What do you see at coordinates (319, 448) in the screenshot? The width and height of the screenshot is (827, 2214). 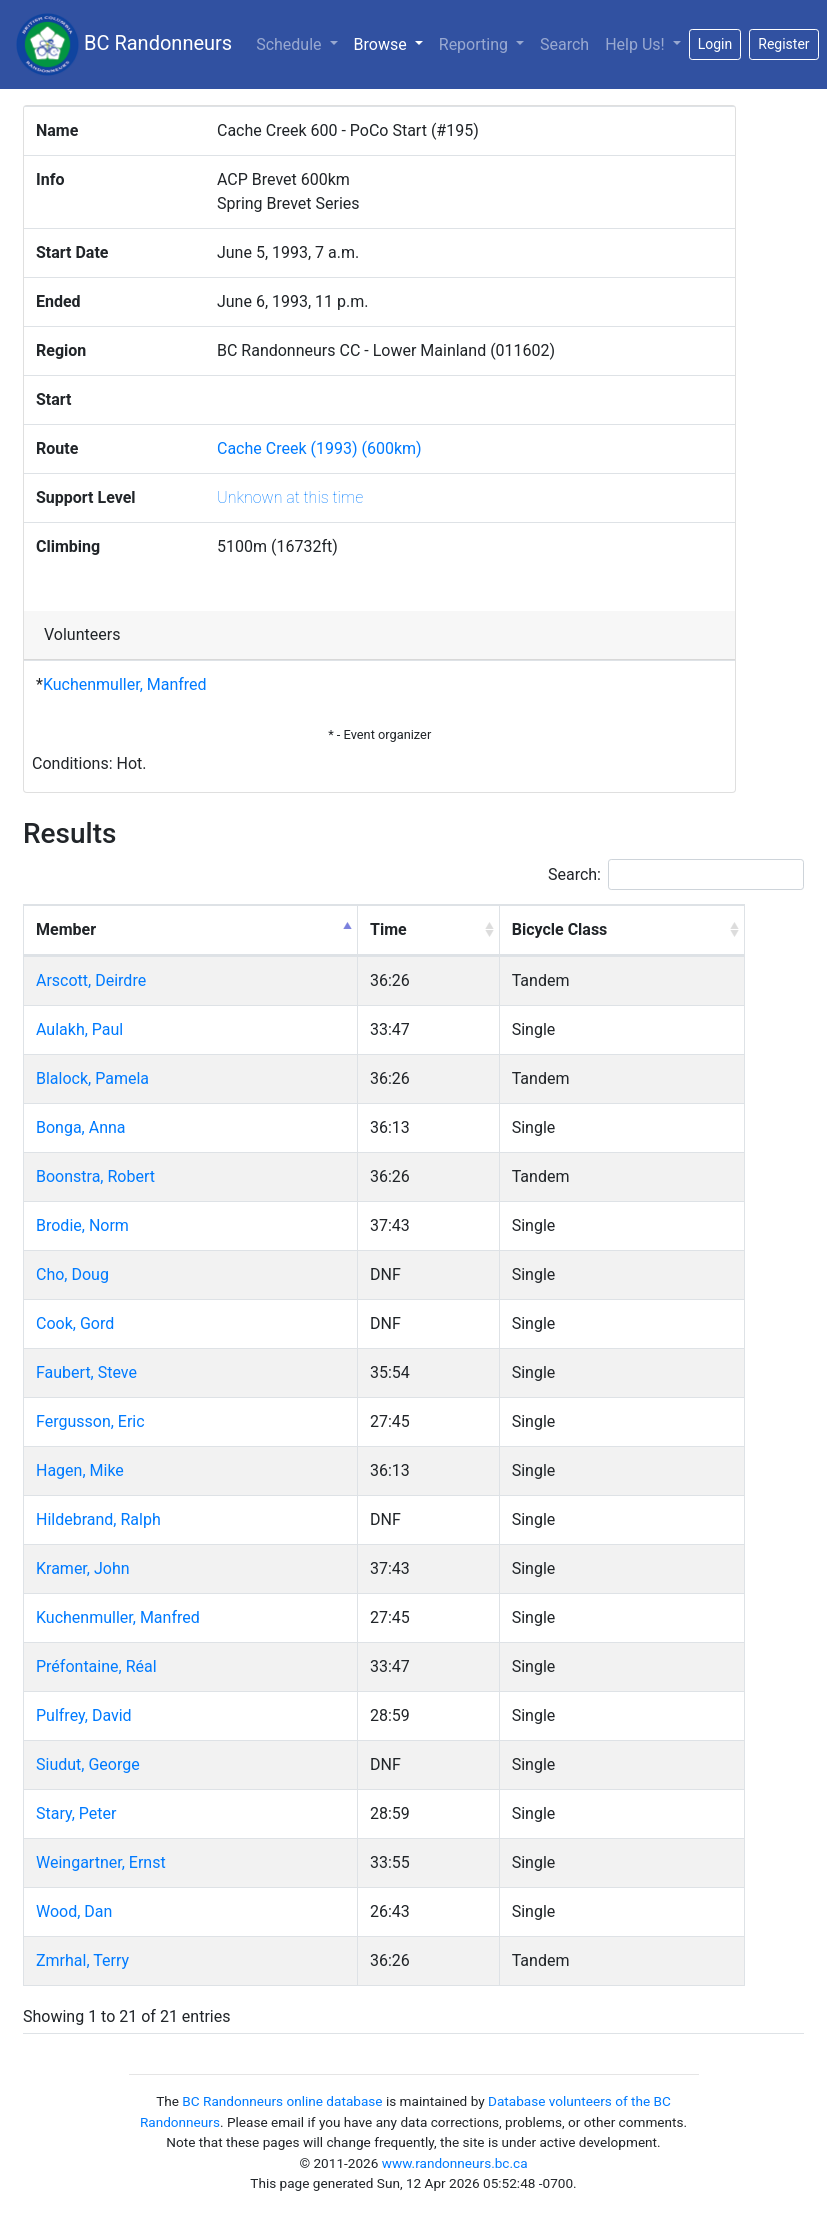 I see `Cache Creek (1993) (600km)` at bounding box center [319, 448].